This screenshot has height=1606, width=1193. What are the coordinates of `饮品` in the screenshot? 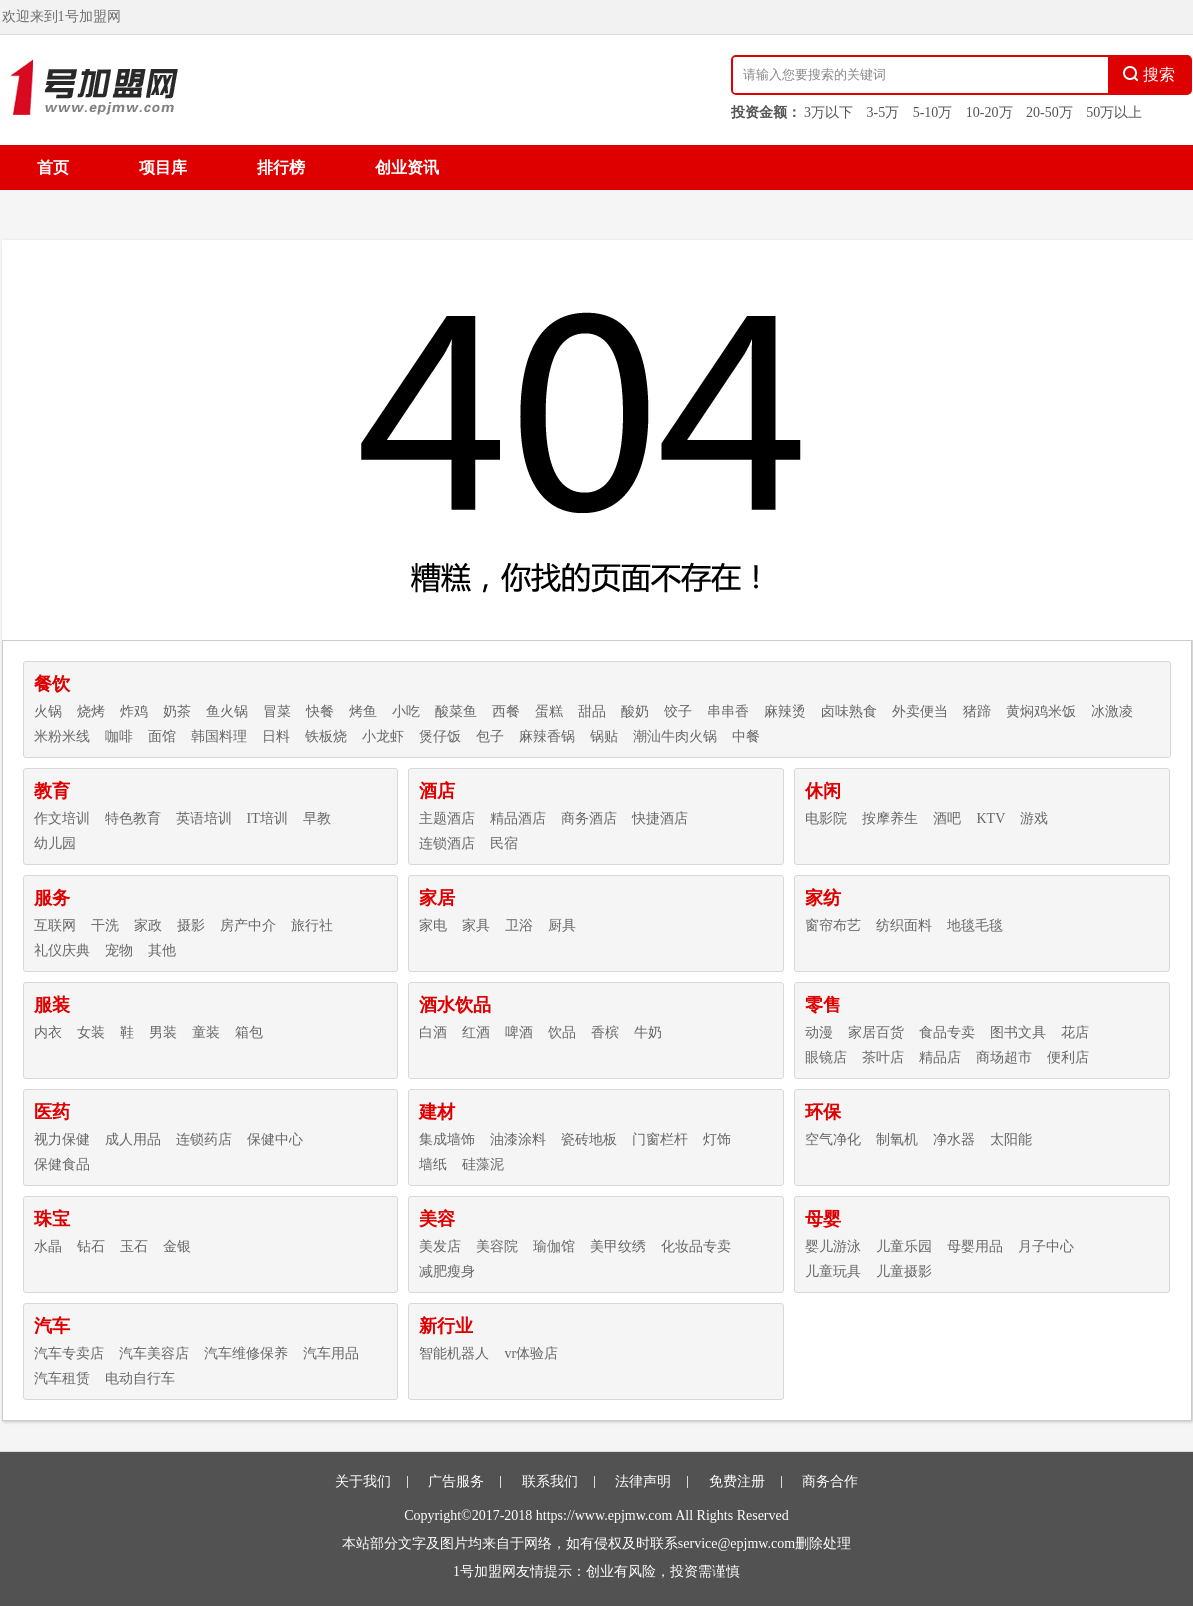 It's located at (562, 1032).